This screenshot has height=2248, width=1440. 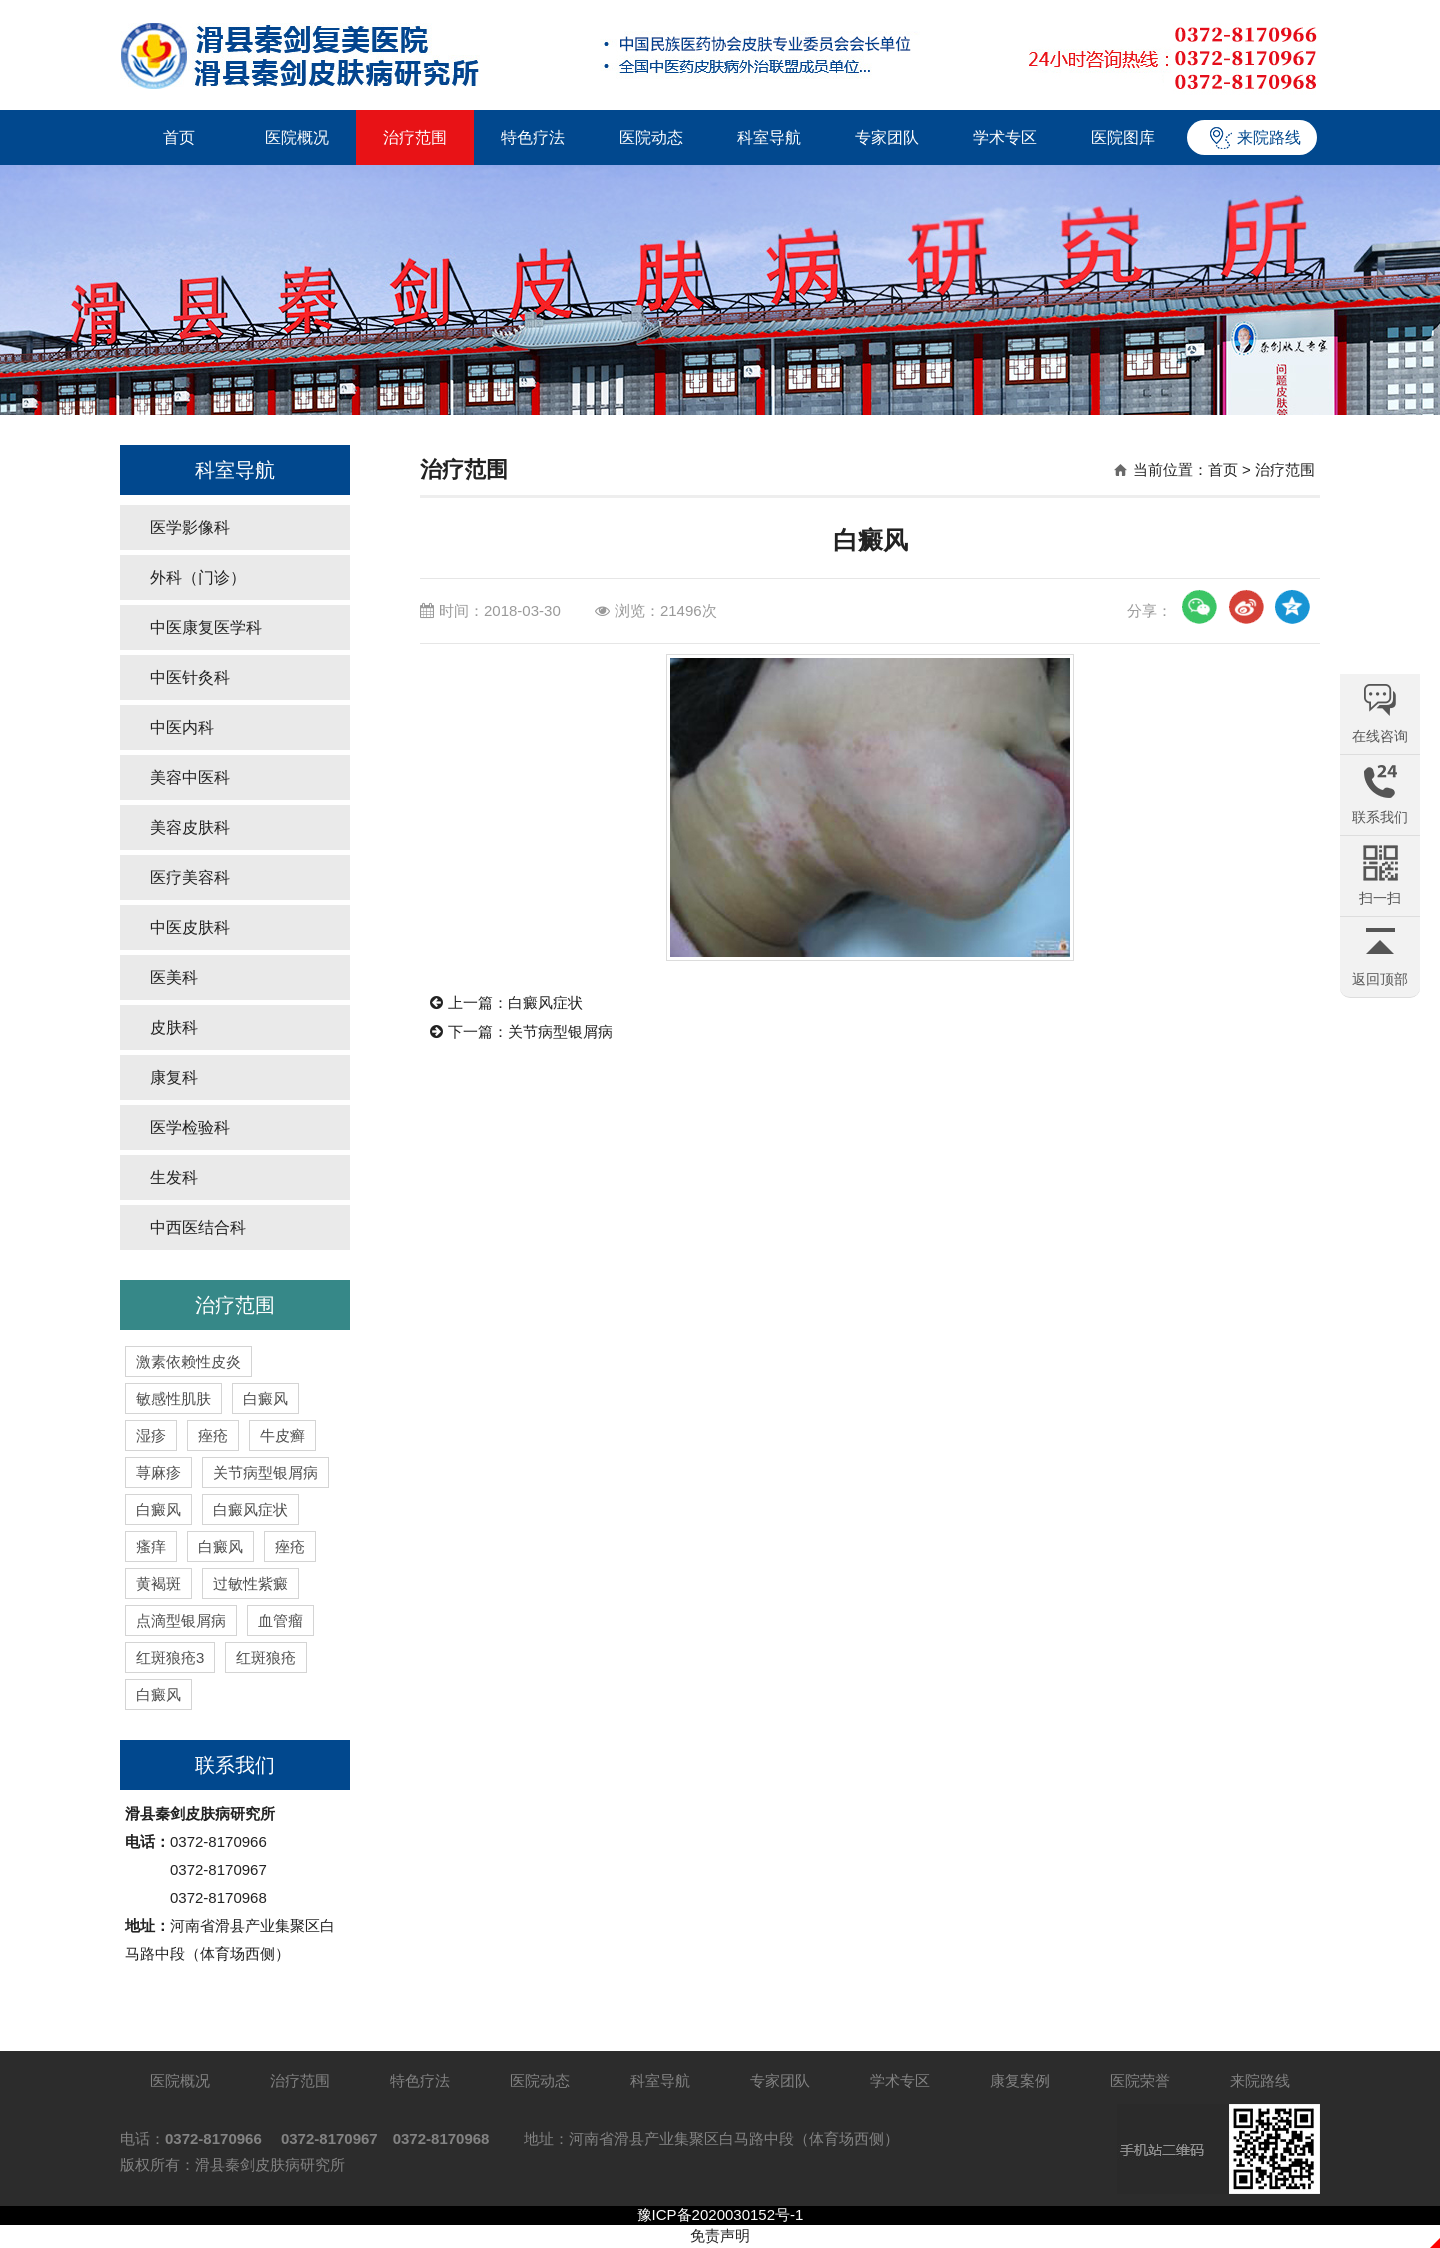 What do you see at coordinates (181, 1620) in the screenshot?
I see `点滴型银屑病` at bounding box center [181, 1620].